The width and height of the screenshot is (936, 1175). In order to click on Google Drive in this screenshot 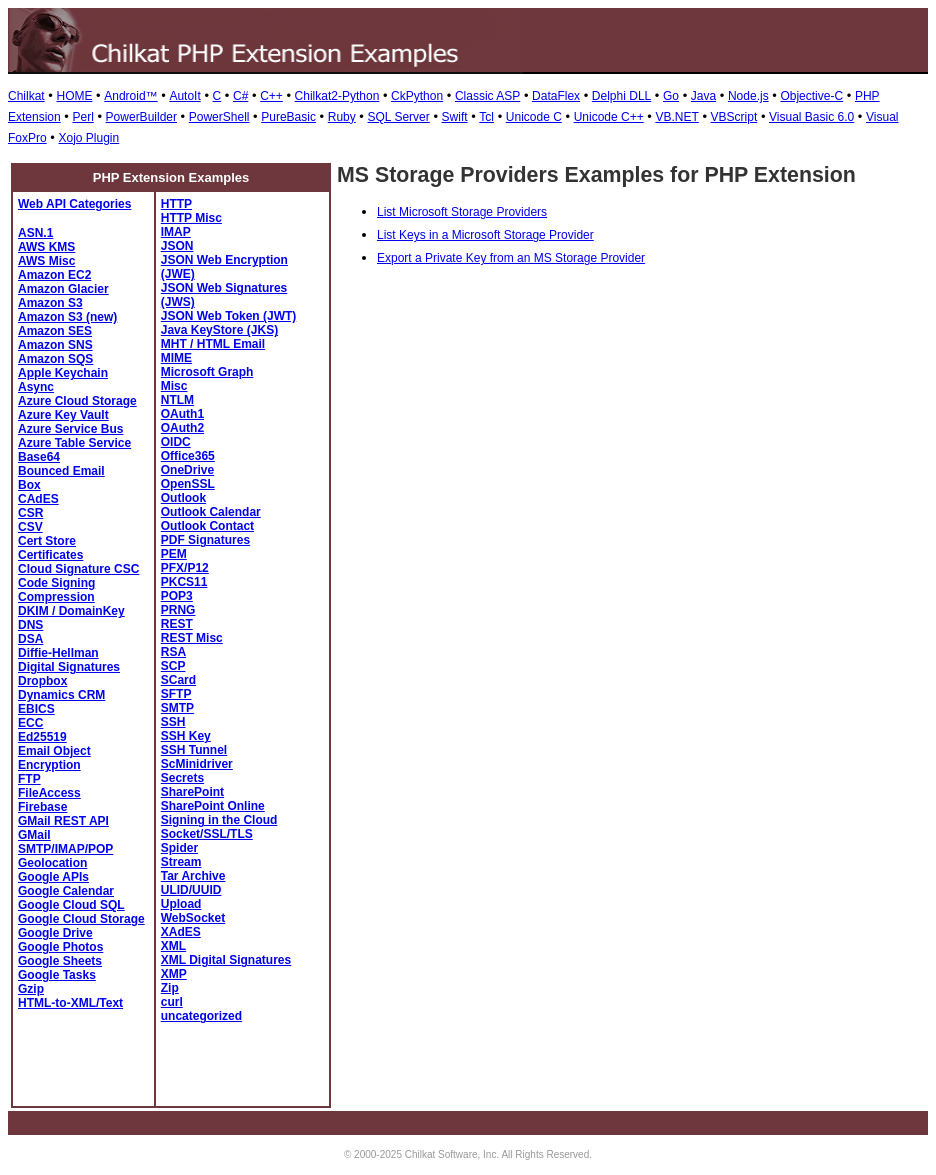, I will do `click(55, 933)`.